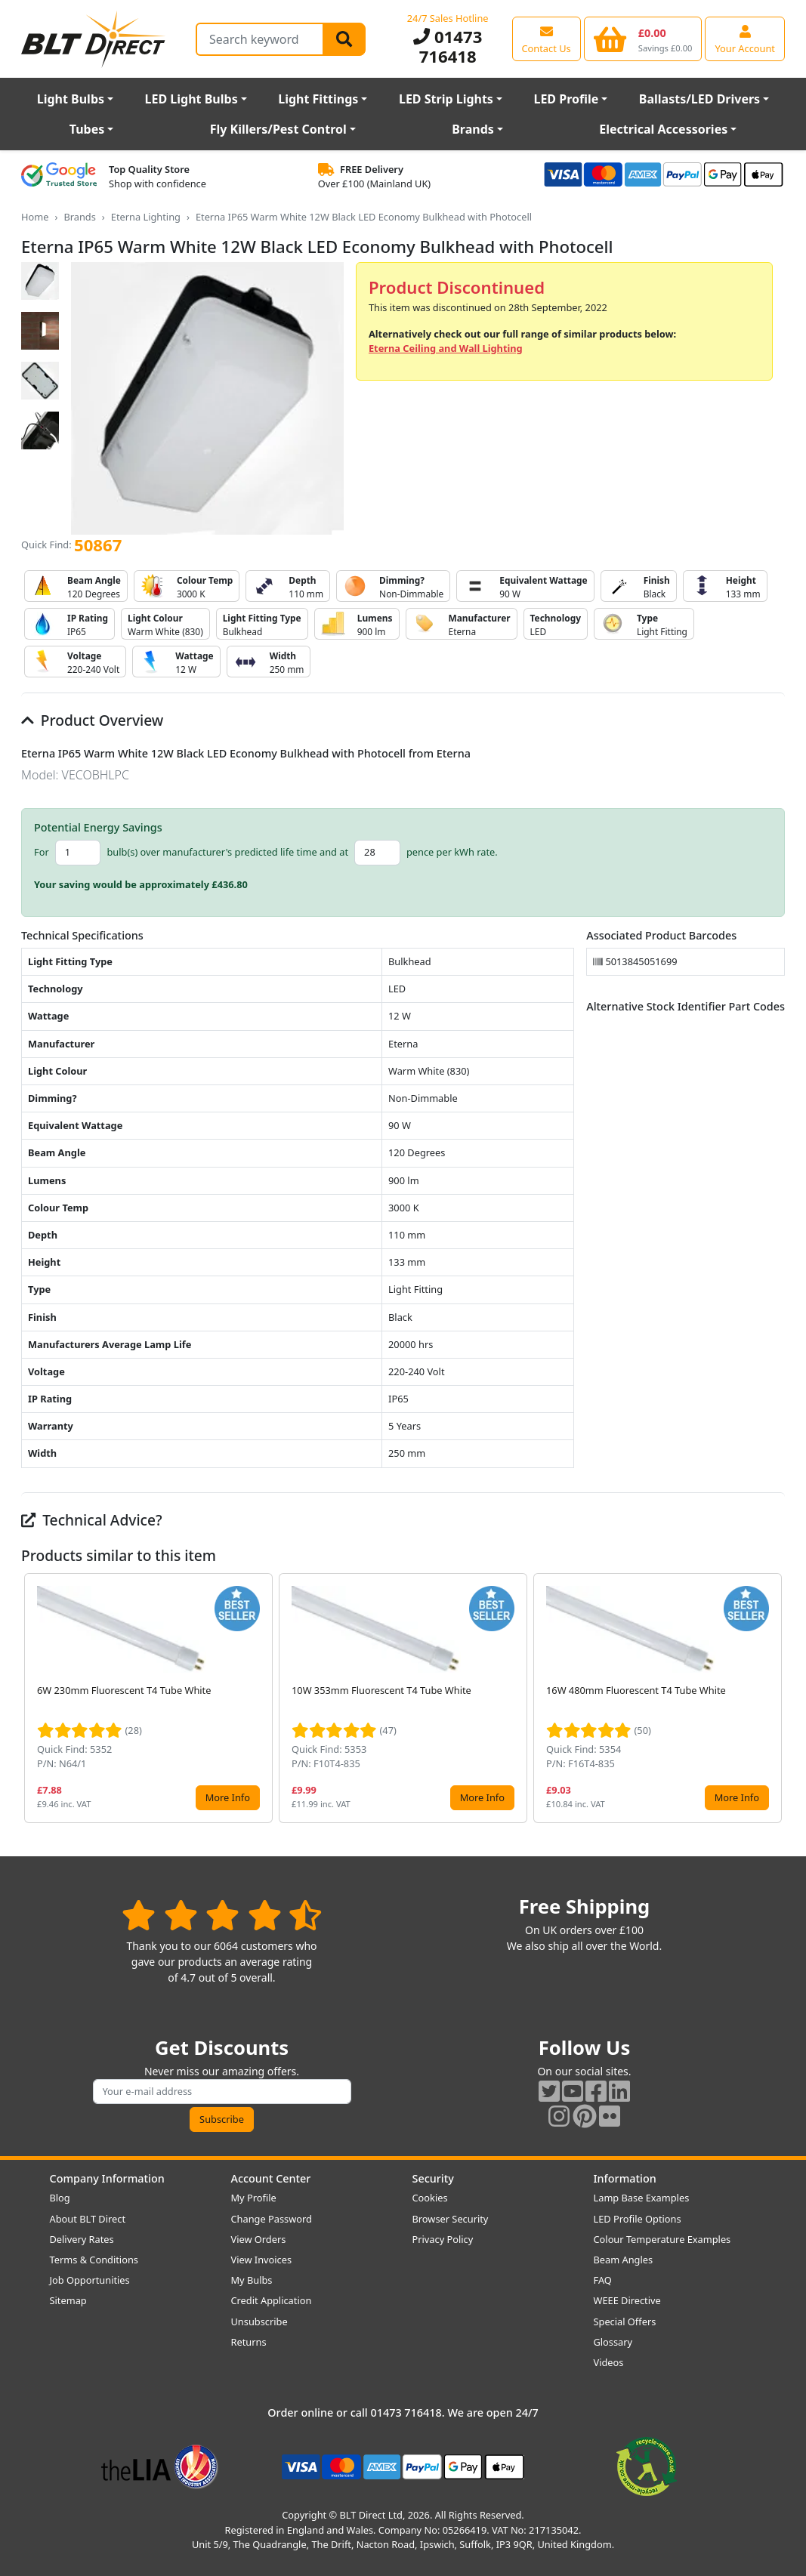 The height and width of the screenshot is (2576, 806). Describe the element at coordinates (699, 99) in the screenshot. I see `Ballasts/LED Drivers` at that location.